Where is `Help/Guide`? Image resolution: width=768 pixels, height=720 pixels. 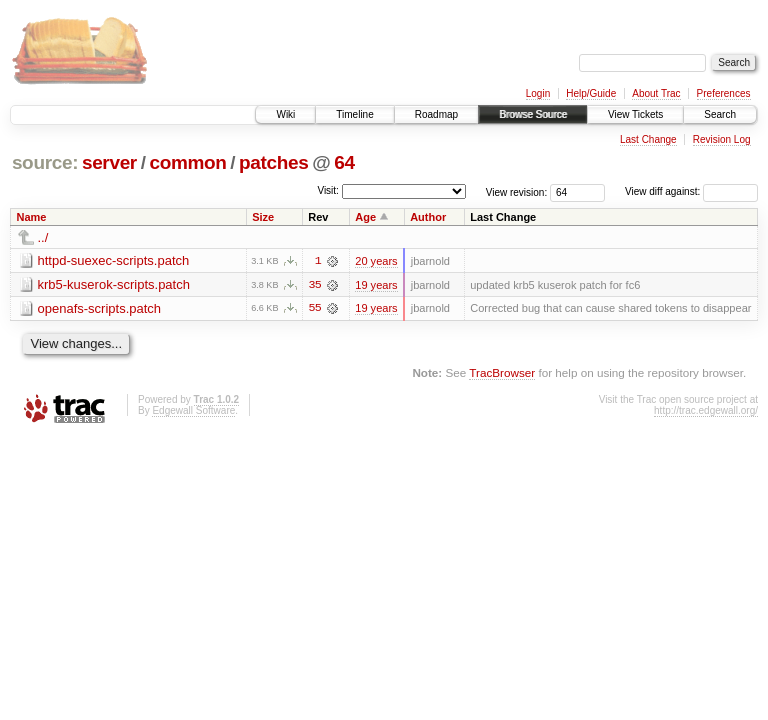
Help/Guide is located at coordinates (591, 93).